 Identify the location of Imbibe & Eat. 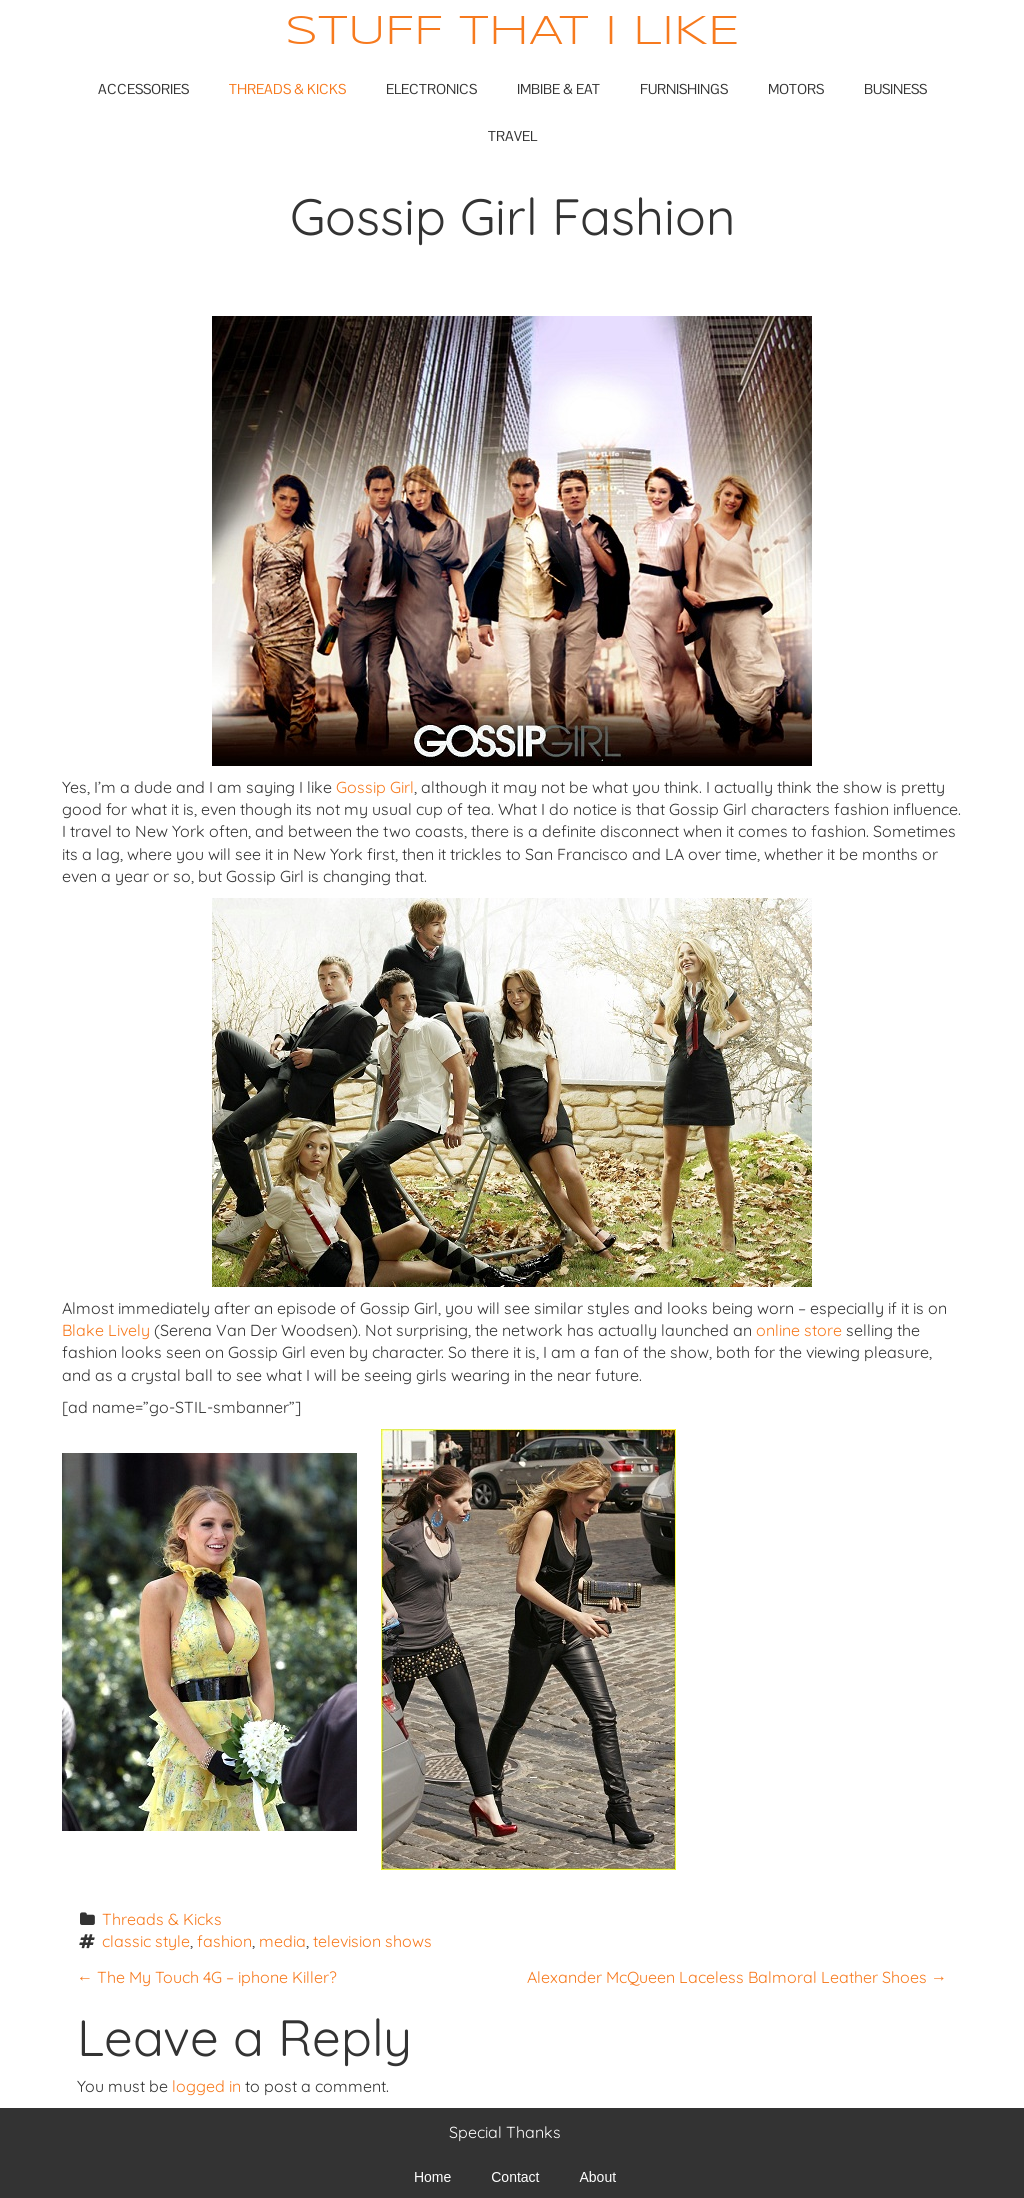
(558, 89).